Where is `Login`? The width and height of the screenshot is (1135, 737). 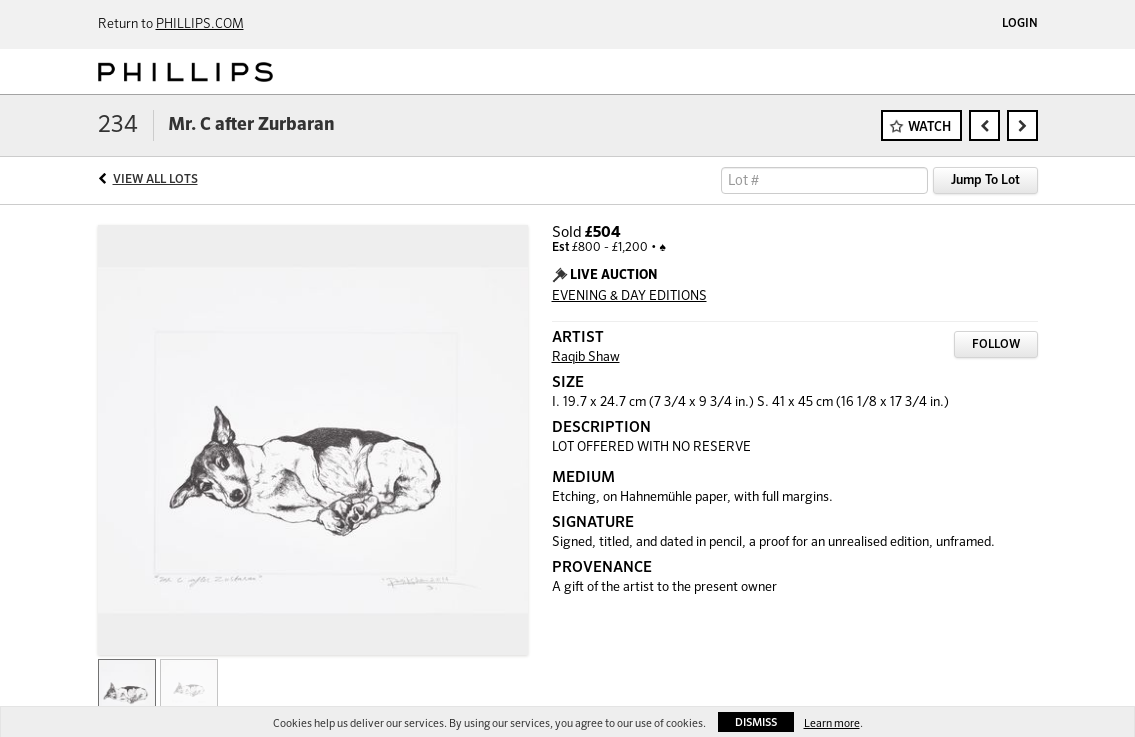
Login is located at coordinates (1020, 24).